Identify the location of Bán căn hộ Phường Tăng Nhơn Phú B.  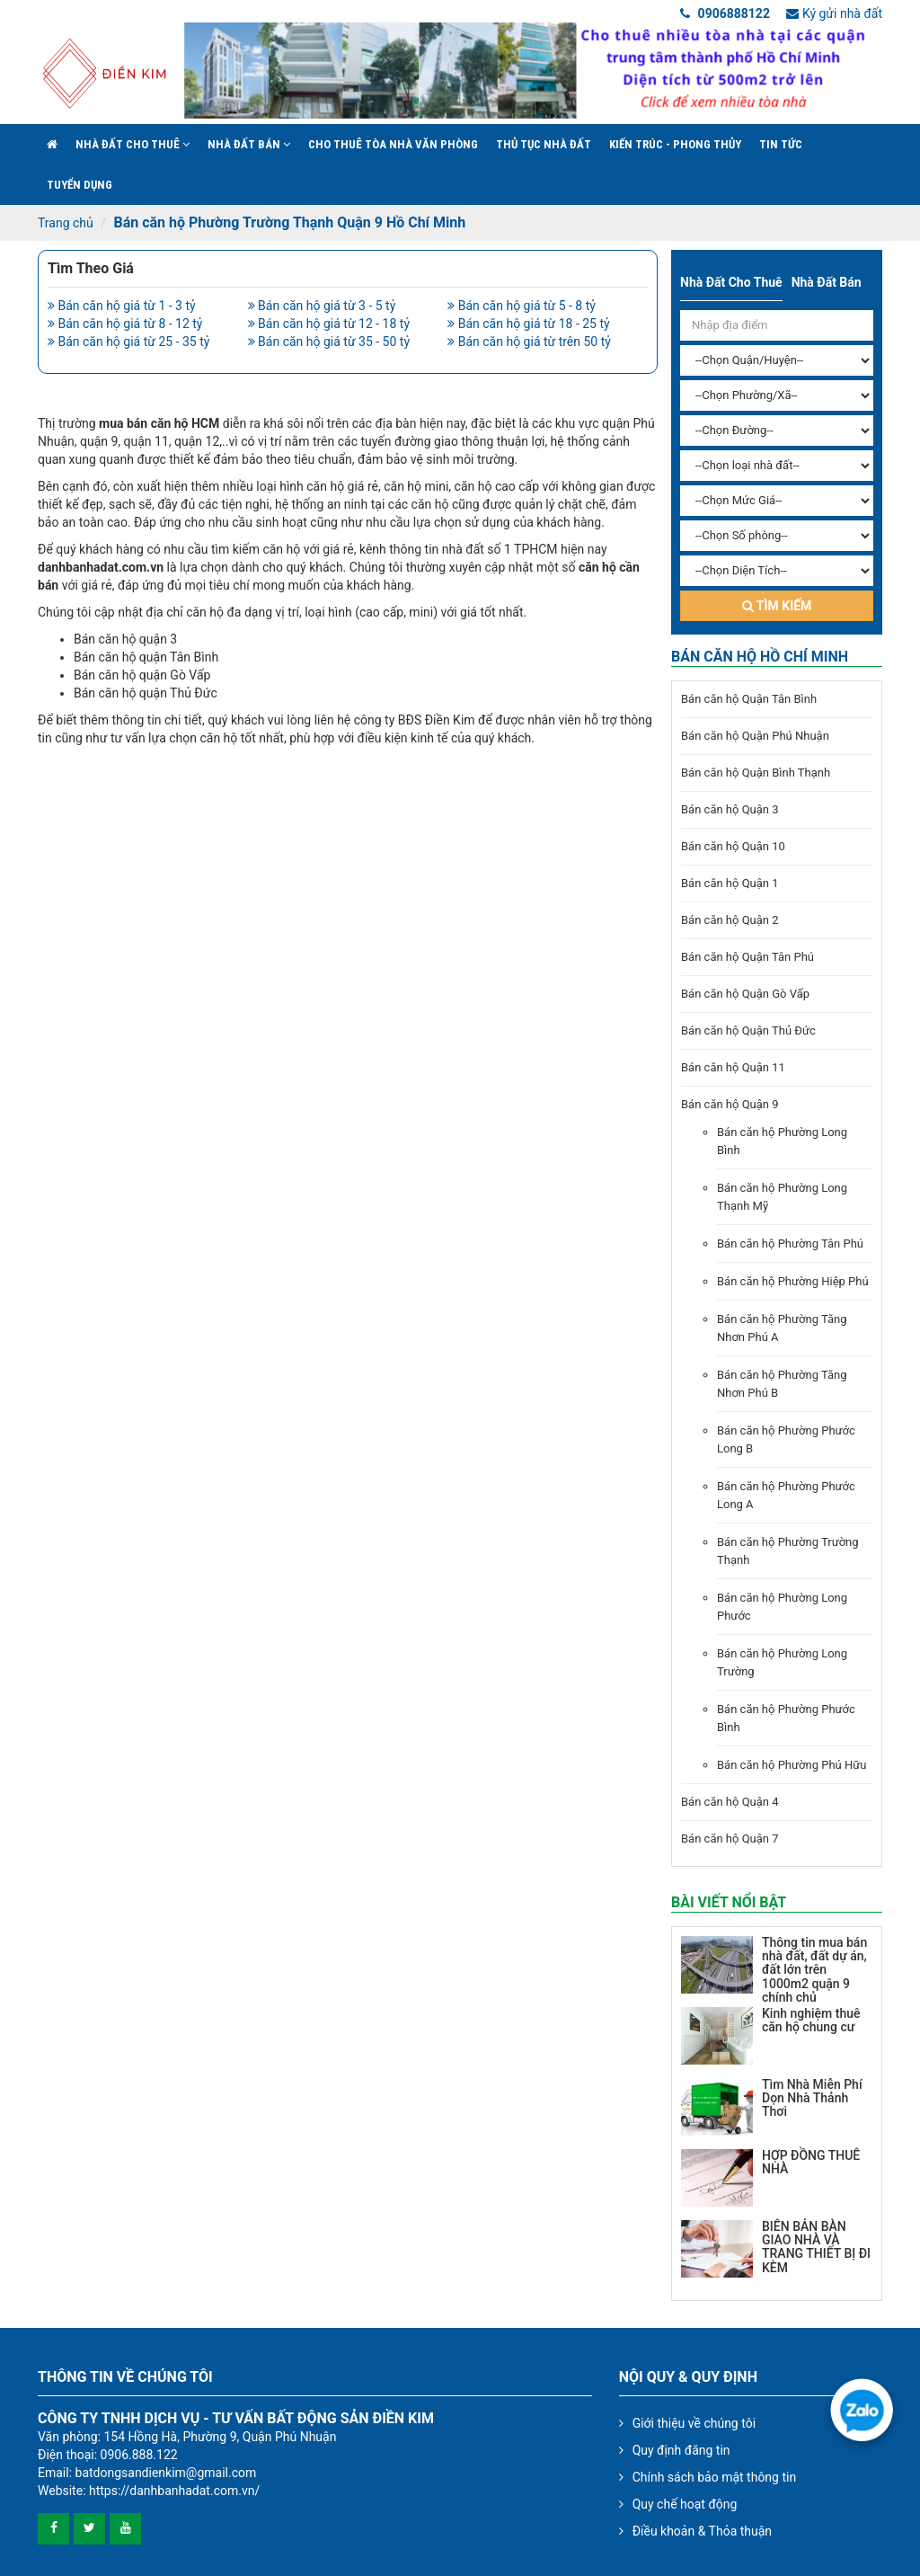
(782, 1383).